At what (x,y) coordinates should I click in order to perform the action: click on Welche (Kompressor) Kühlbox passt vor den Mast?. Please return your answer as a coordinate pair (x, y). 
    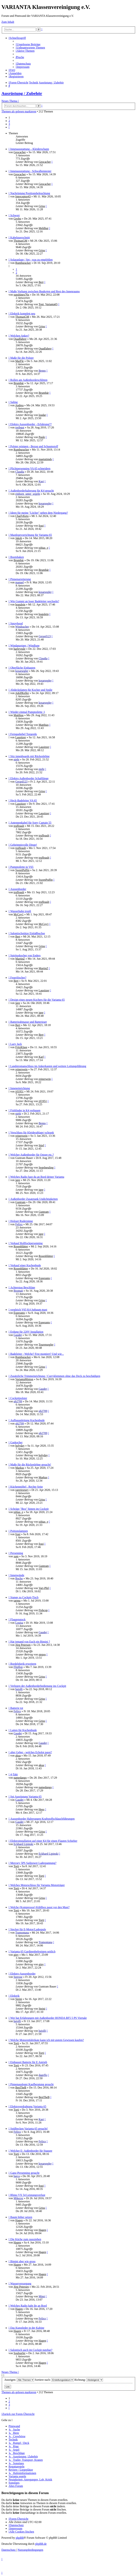
    Looking at the image, I should click on (40, 1907).